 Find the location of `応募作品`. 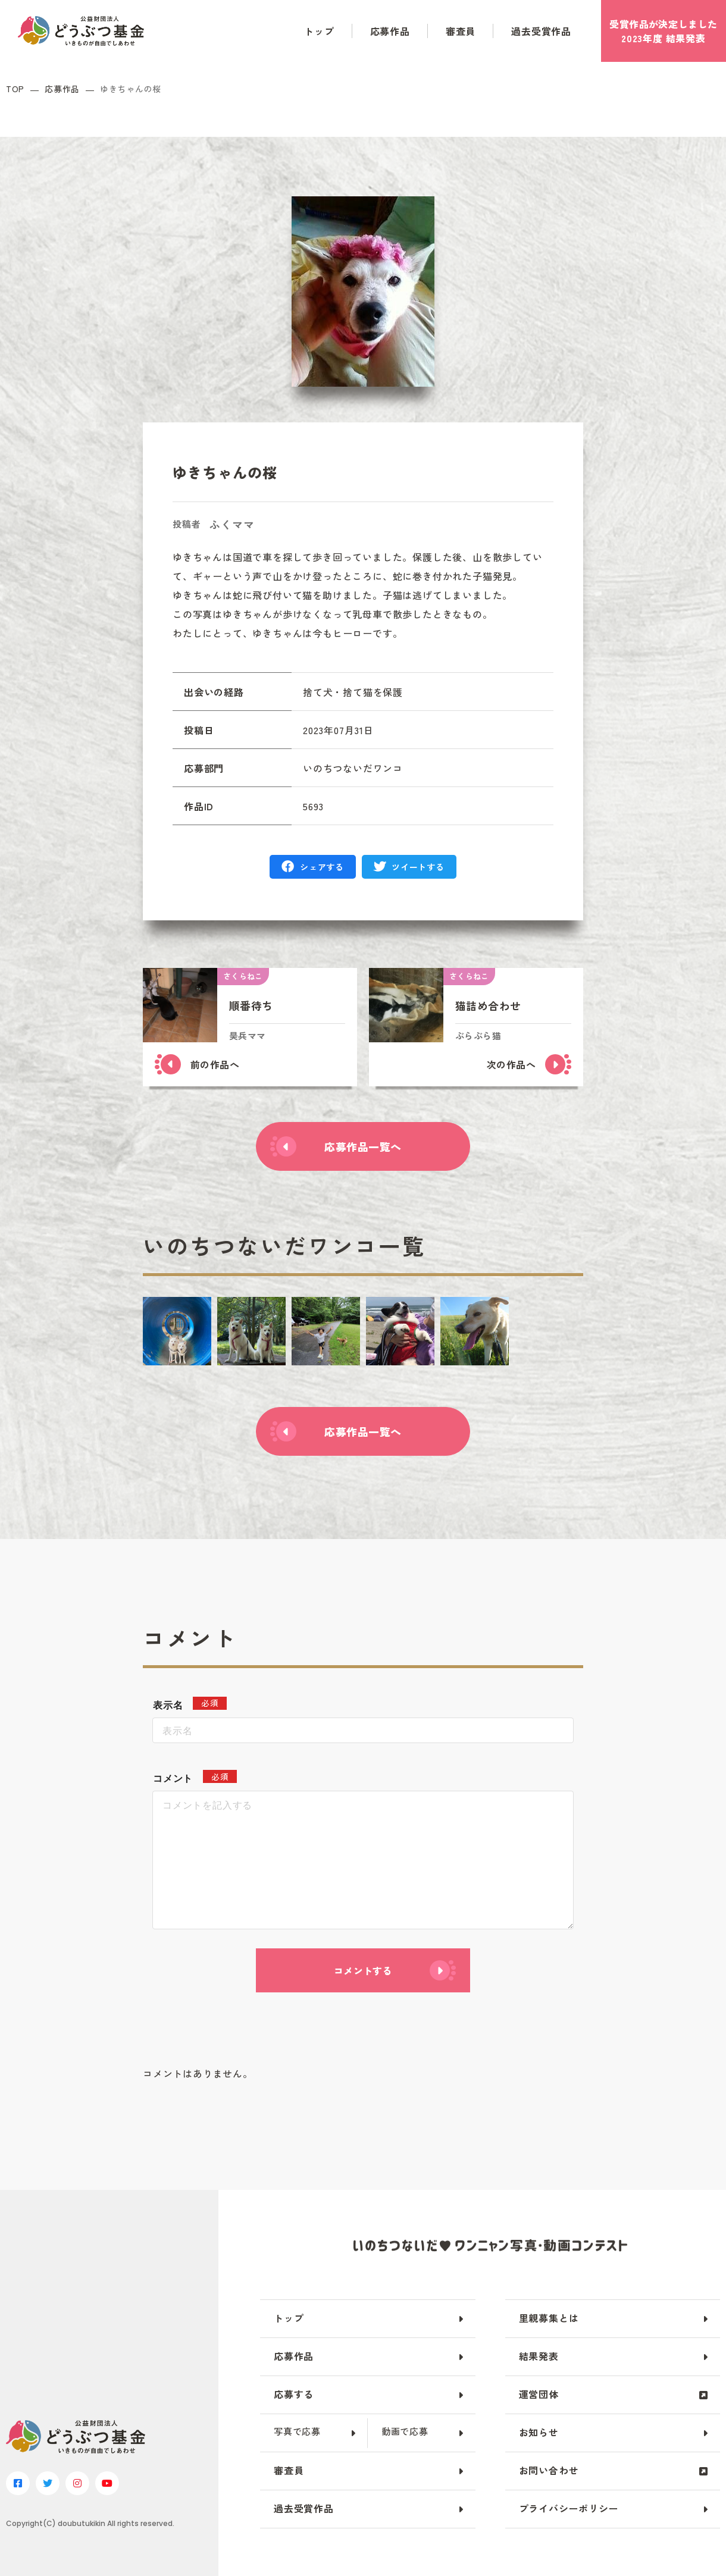

応募作品 is located at coordinates (390, 31).